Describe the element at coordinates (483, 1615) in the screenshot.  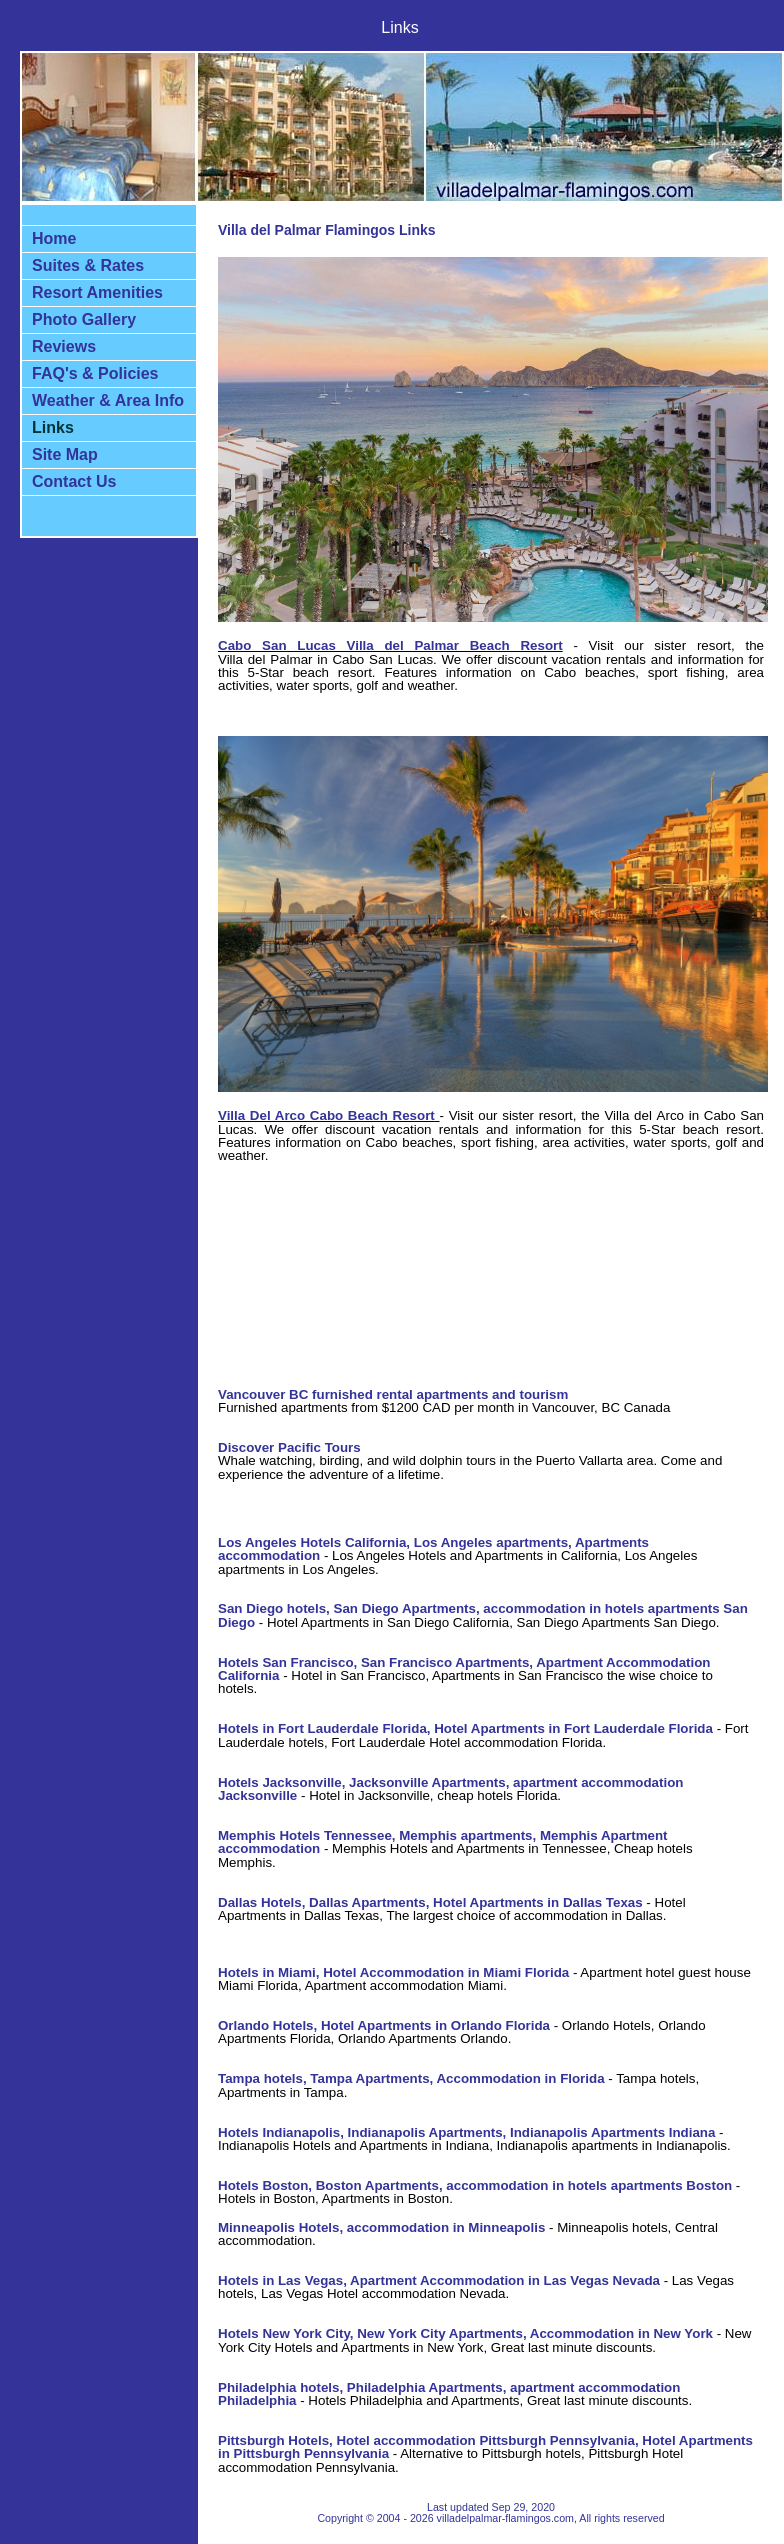
I see `San Diego hotels, San Diego Apartments, accommodation in hotels apartments San Diego` at that location.